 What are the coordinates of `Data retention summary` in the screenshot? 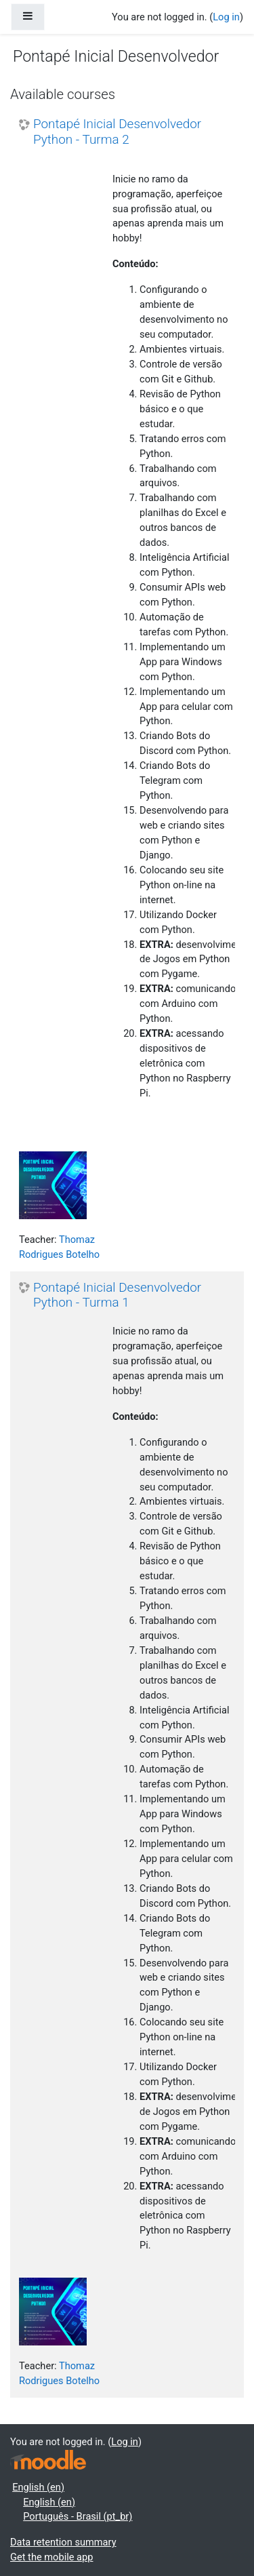 It's located at (63, 2542).